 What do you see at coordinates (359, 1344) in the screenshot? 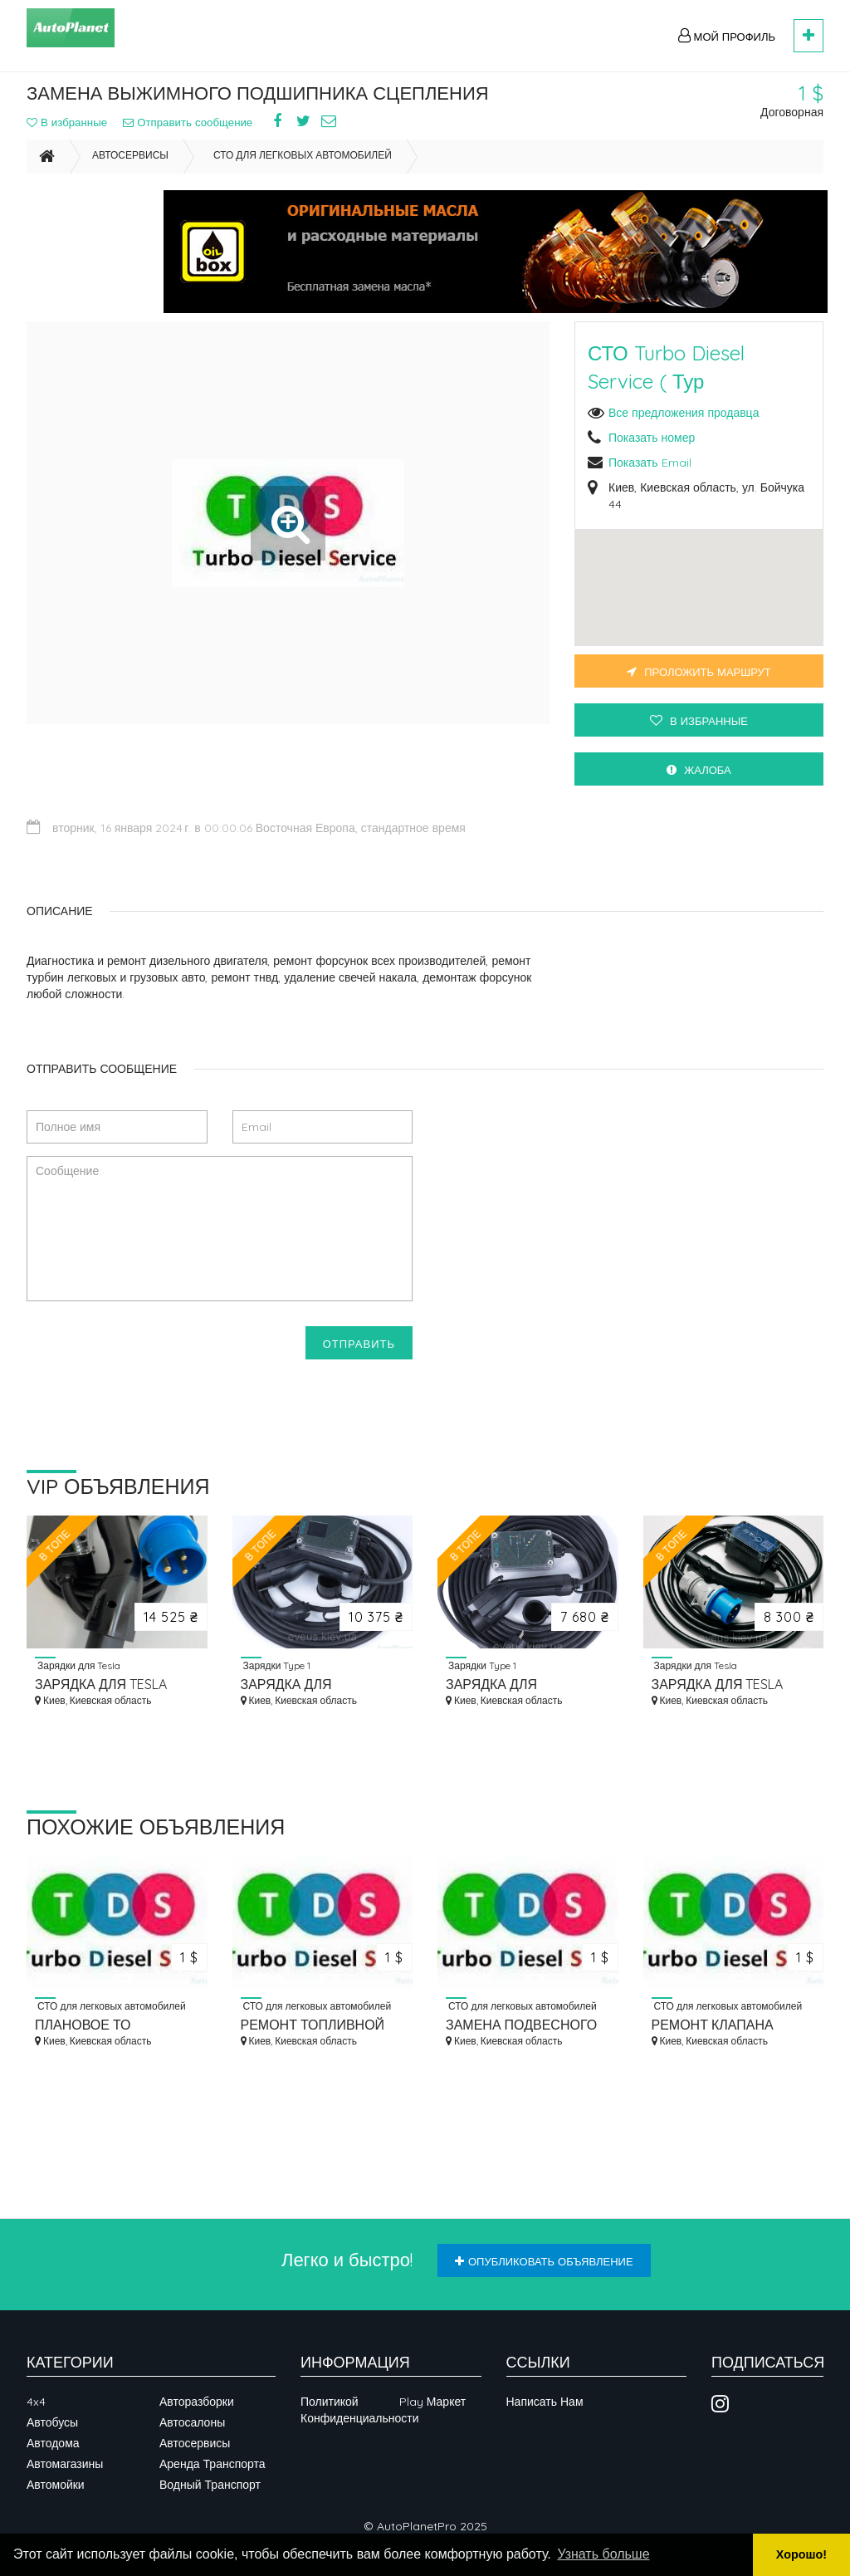
I see `Отправить` at bounding box center [359, 1344].